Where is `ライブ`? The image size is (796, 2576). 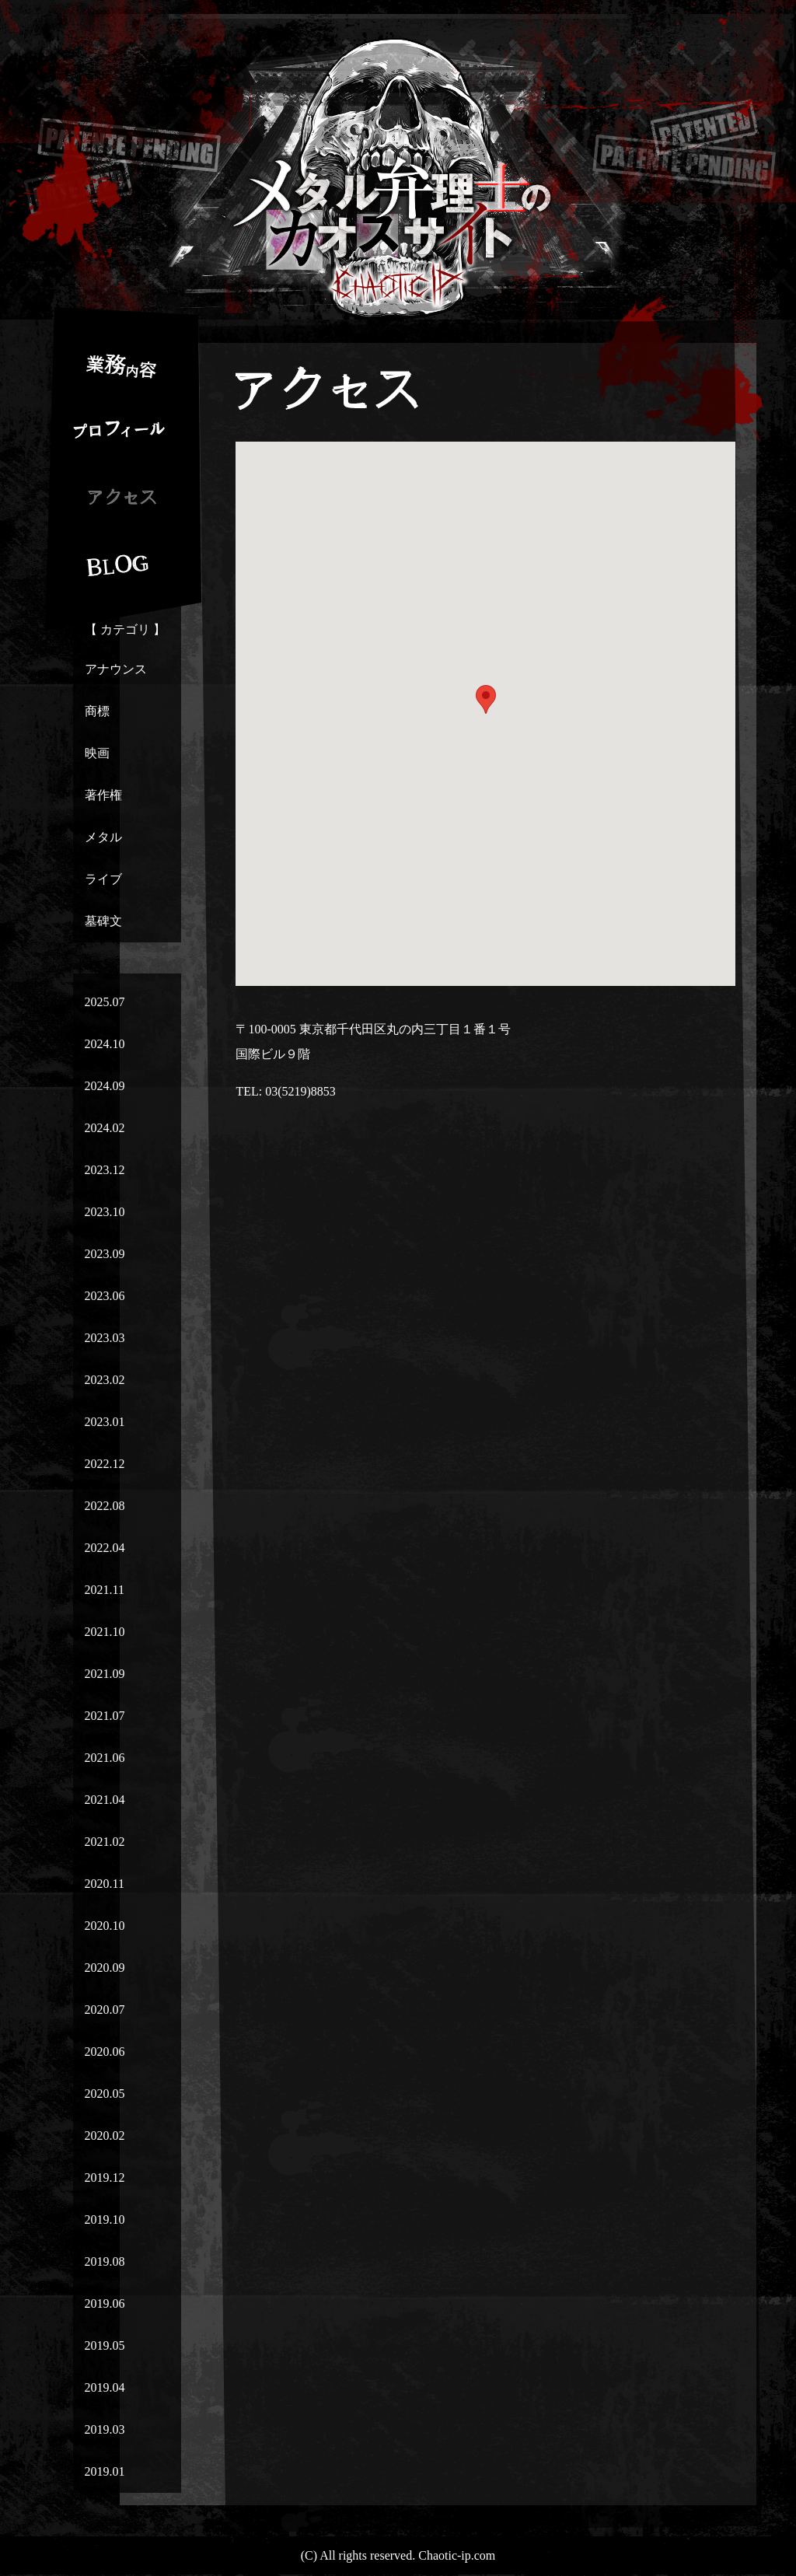
ライブ is located at coordinates (103, 879).